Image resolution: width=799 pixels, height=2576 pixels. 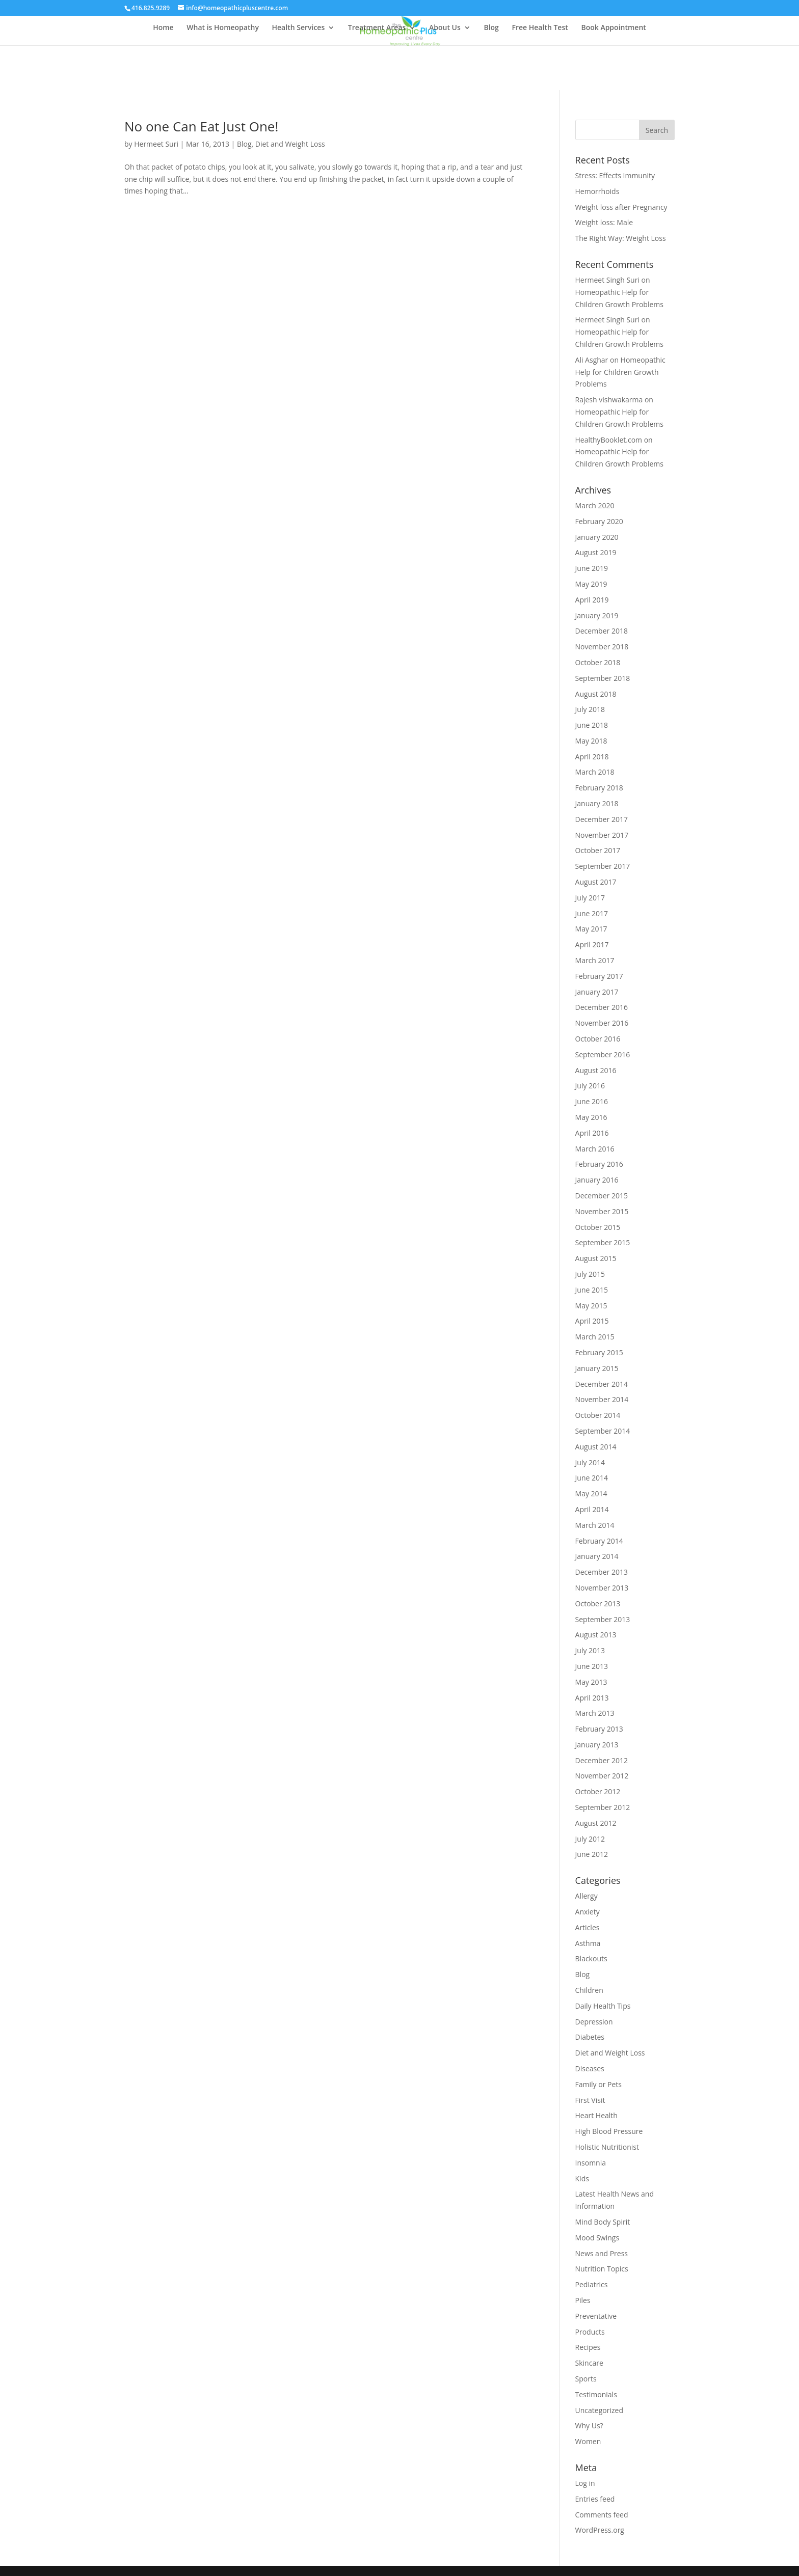 I want to click on May 2019, so click(x=591, y=584).